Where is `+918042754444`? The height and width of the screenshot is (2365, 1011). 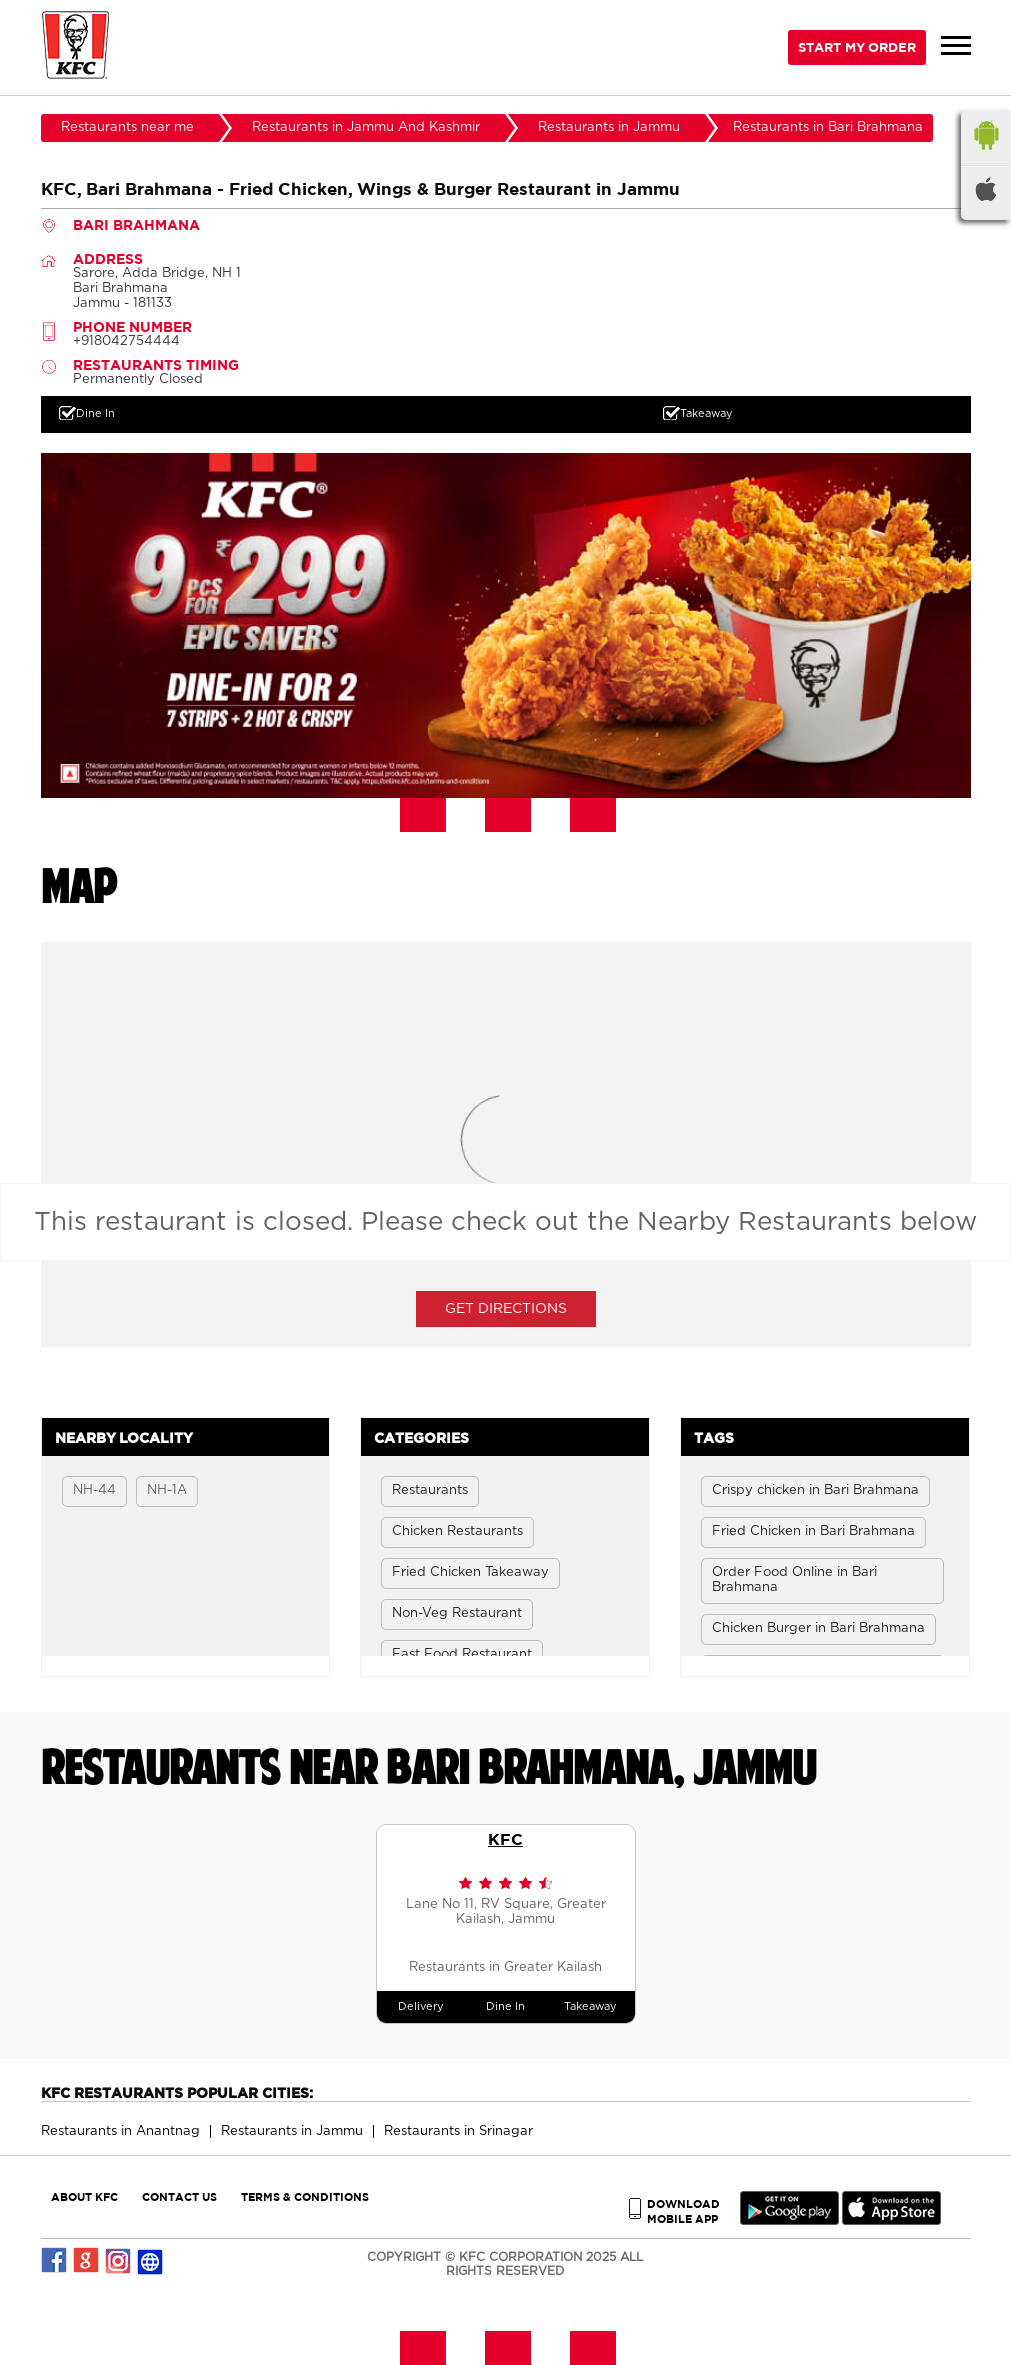 +918042754444 is located at coordinates (126, 341).